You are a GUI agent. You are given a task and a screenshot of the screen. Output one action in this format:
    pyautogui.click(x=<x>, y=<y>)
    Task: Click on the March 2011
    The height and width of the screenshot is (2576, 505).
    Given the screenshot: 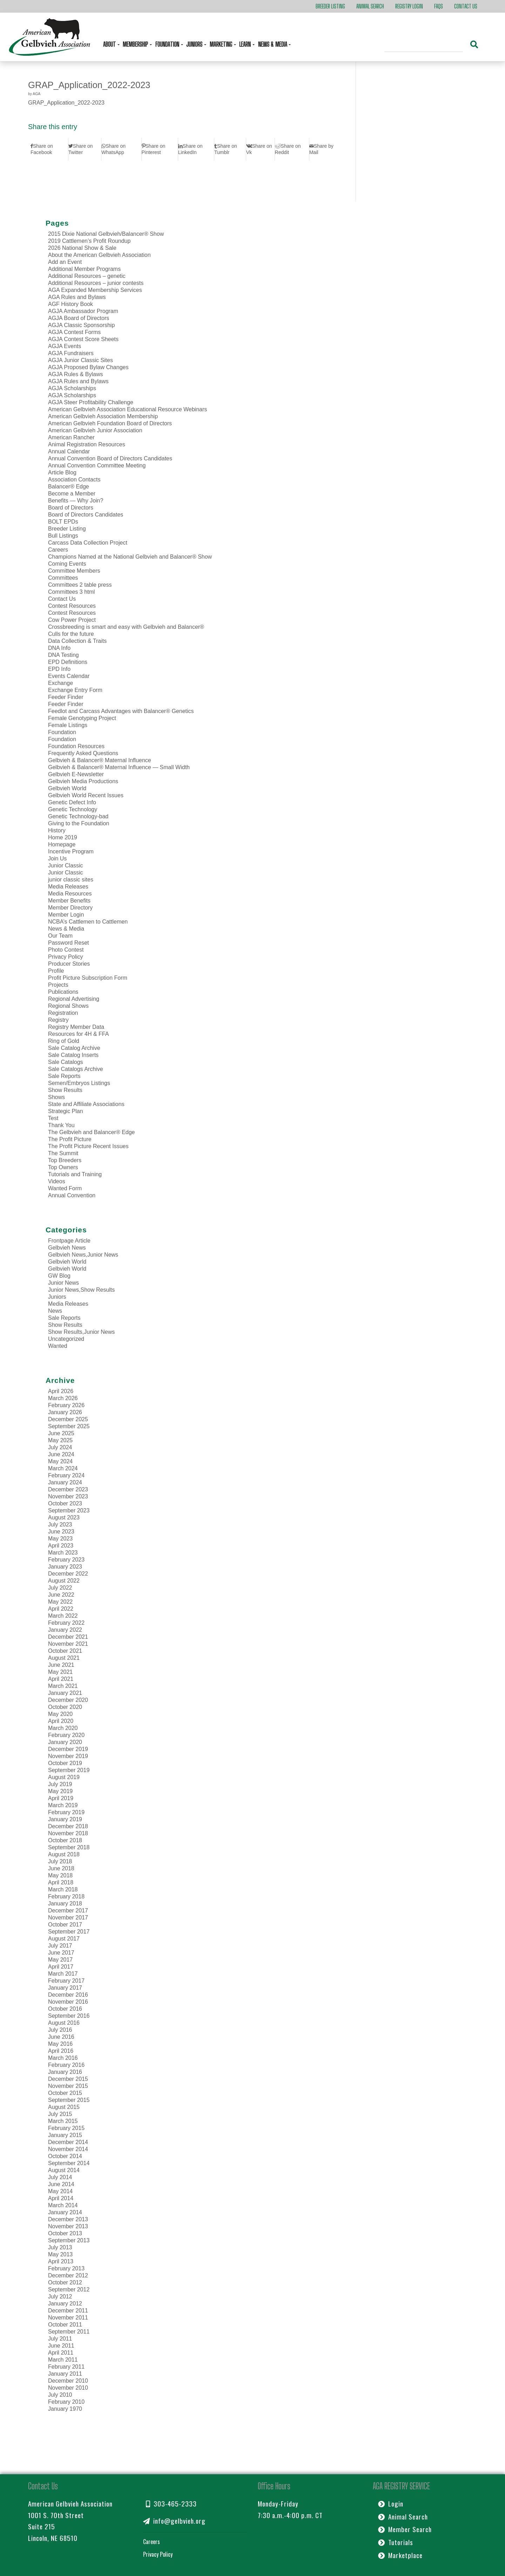 What is the action you would take?
    pyautogui.click(x=63, y=2360)
    